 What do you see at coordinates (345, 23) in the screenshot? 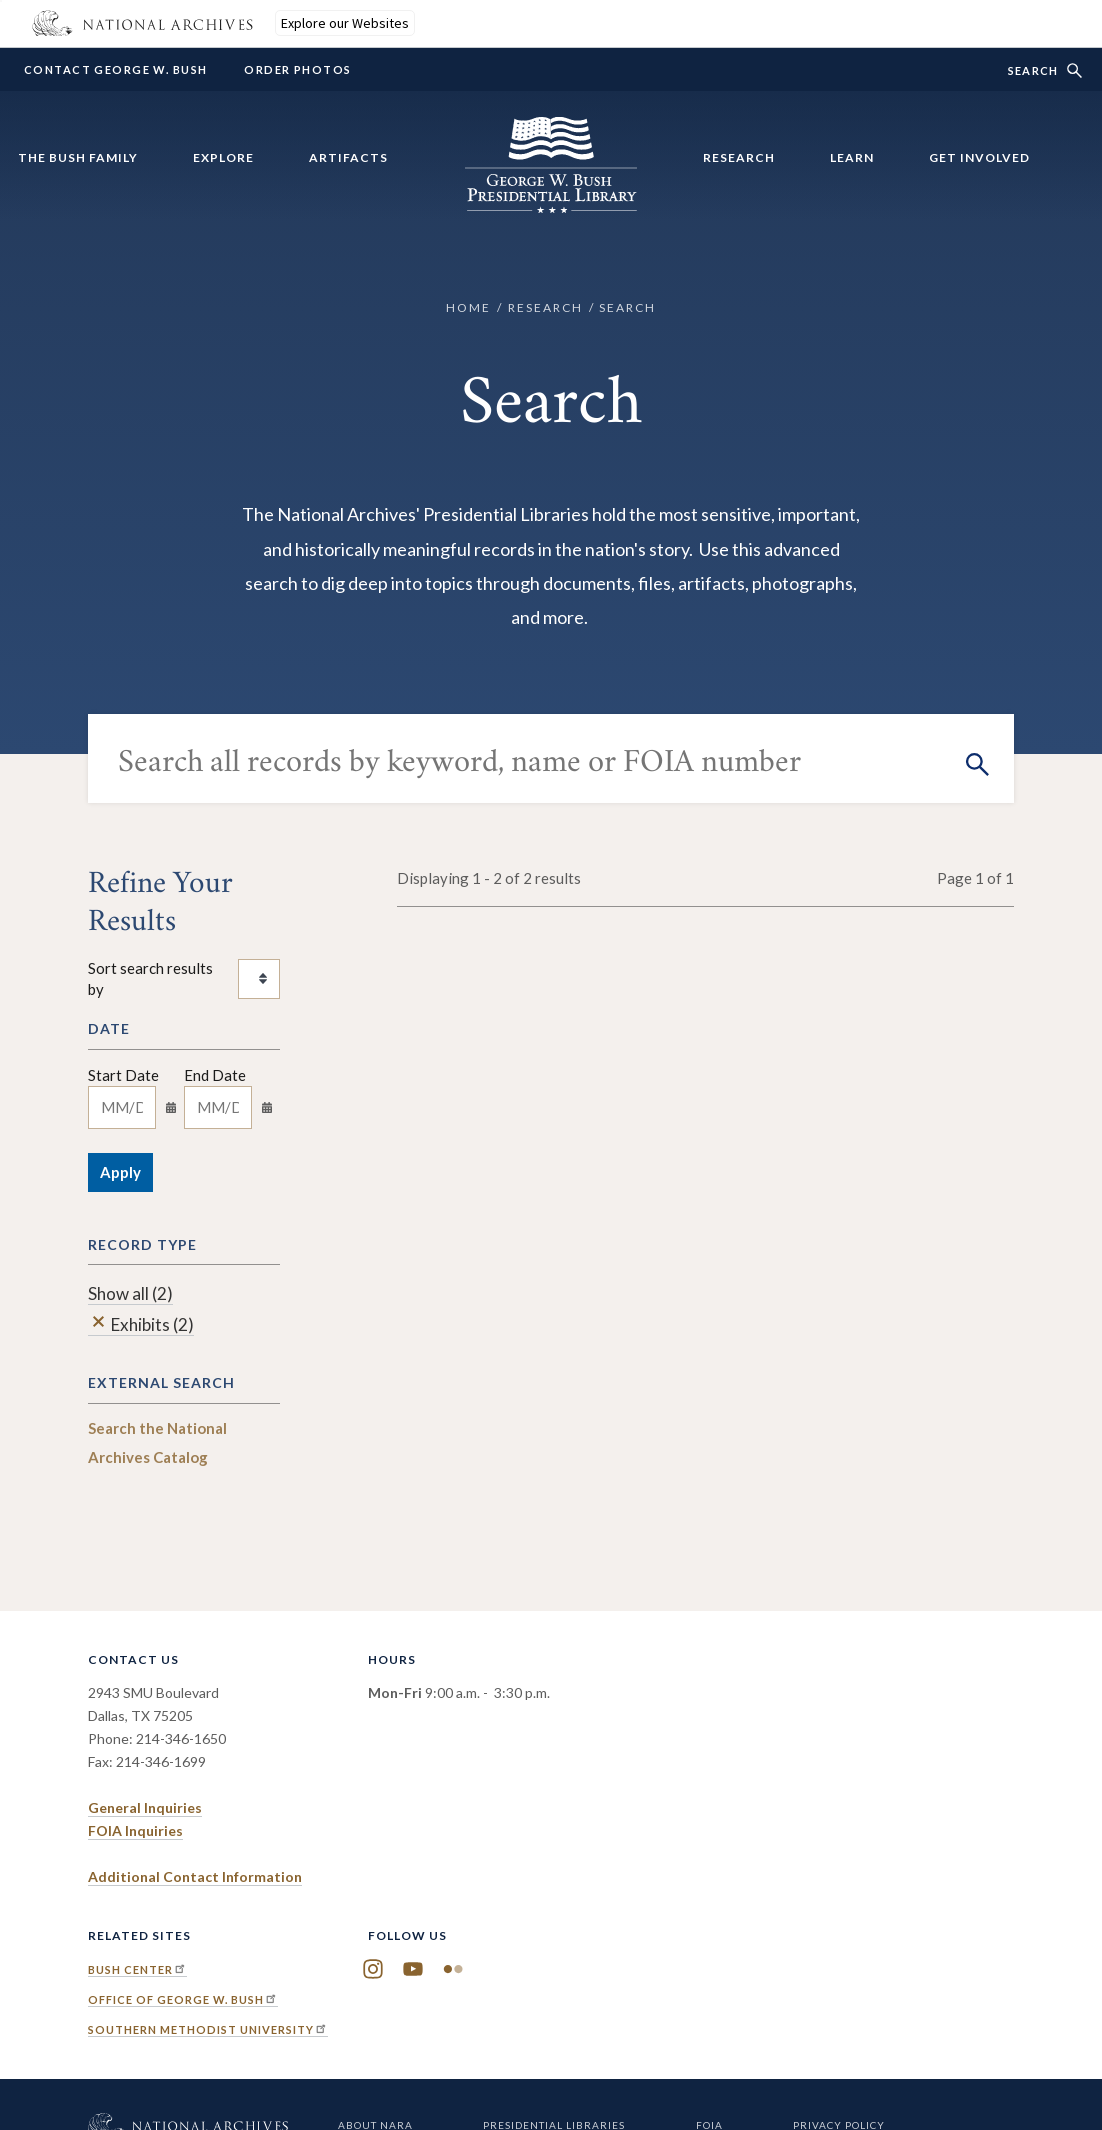
I see `Explore our Websites` at bounding box center [345, 23].